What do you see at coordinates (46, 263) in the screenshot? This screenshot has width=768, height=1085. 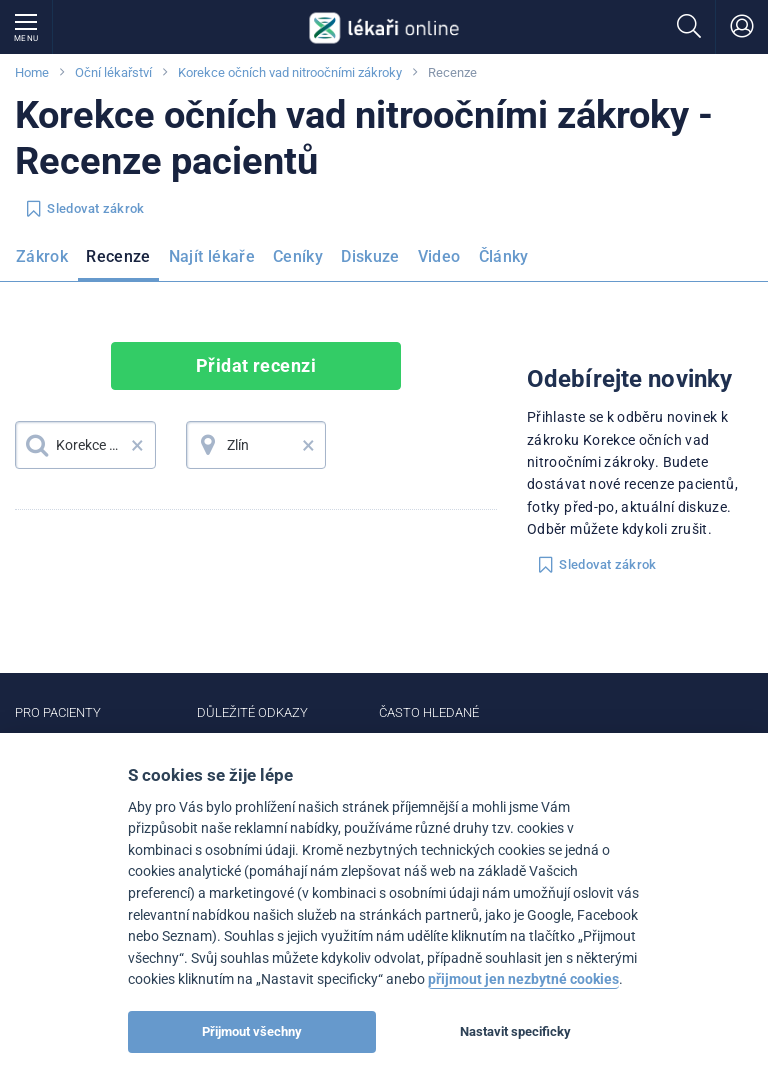 I see `[menuitem]` at bounding box center [46, 263].